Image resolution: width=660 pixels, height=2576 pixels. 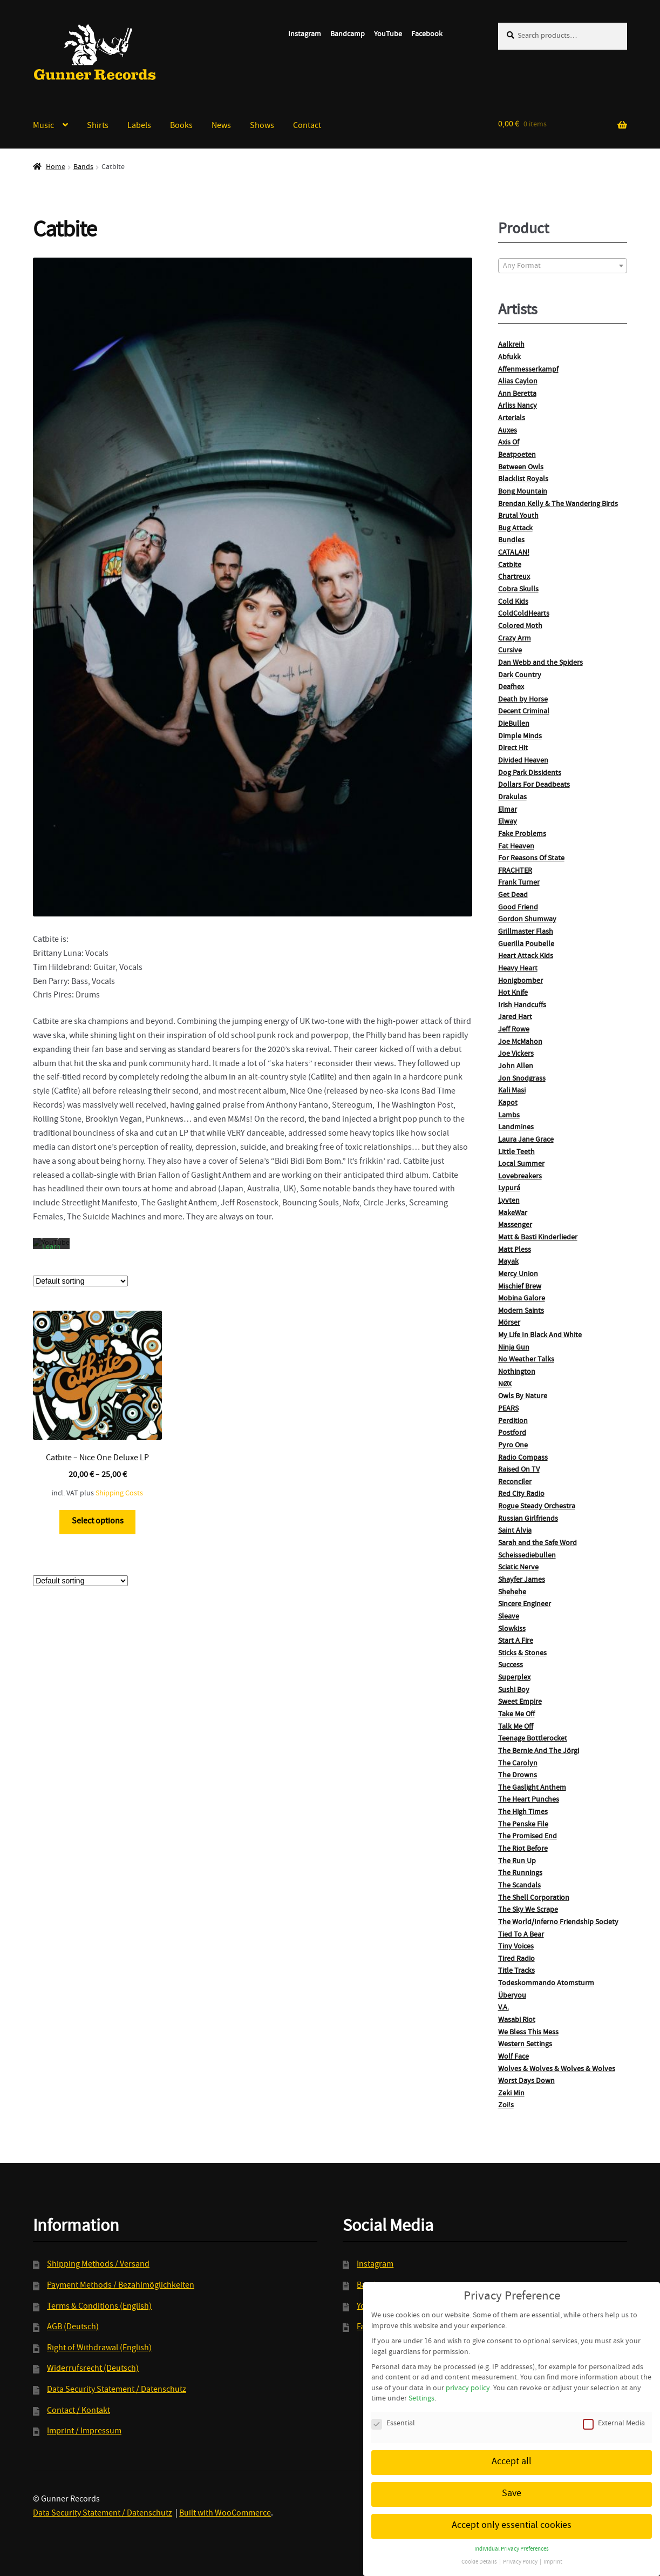 I want to click on Bandcamp, so click(x=347, y=35).